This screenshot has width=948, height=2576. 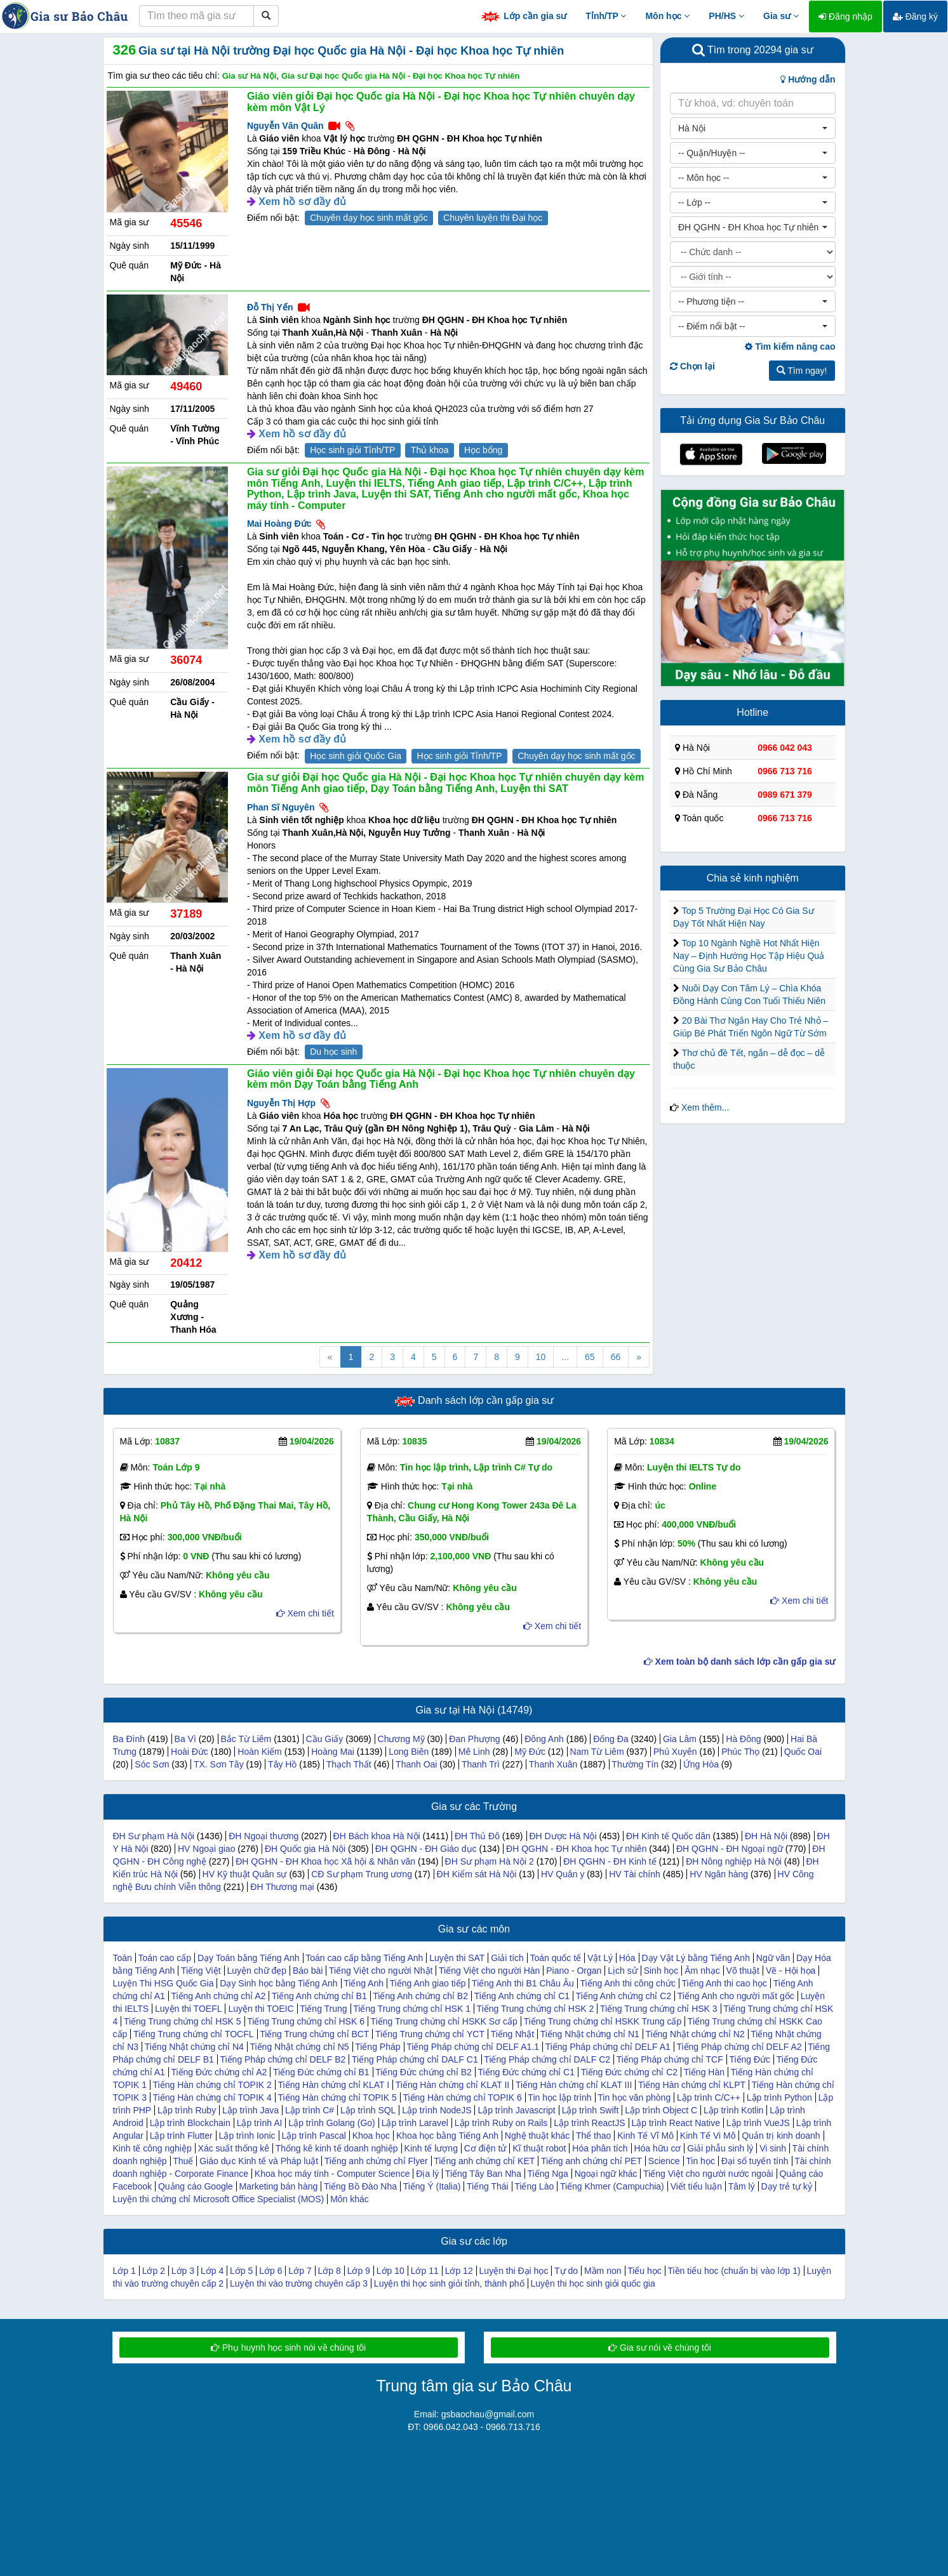 I want to click on Tiếng Pháp chứng chỉ DELF A1, so click(x=608, y=2047).